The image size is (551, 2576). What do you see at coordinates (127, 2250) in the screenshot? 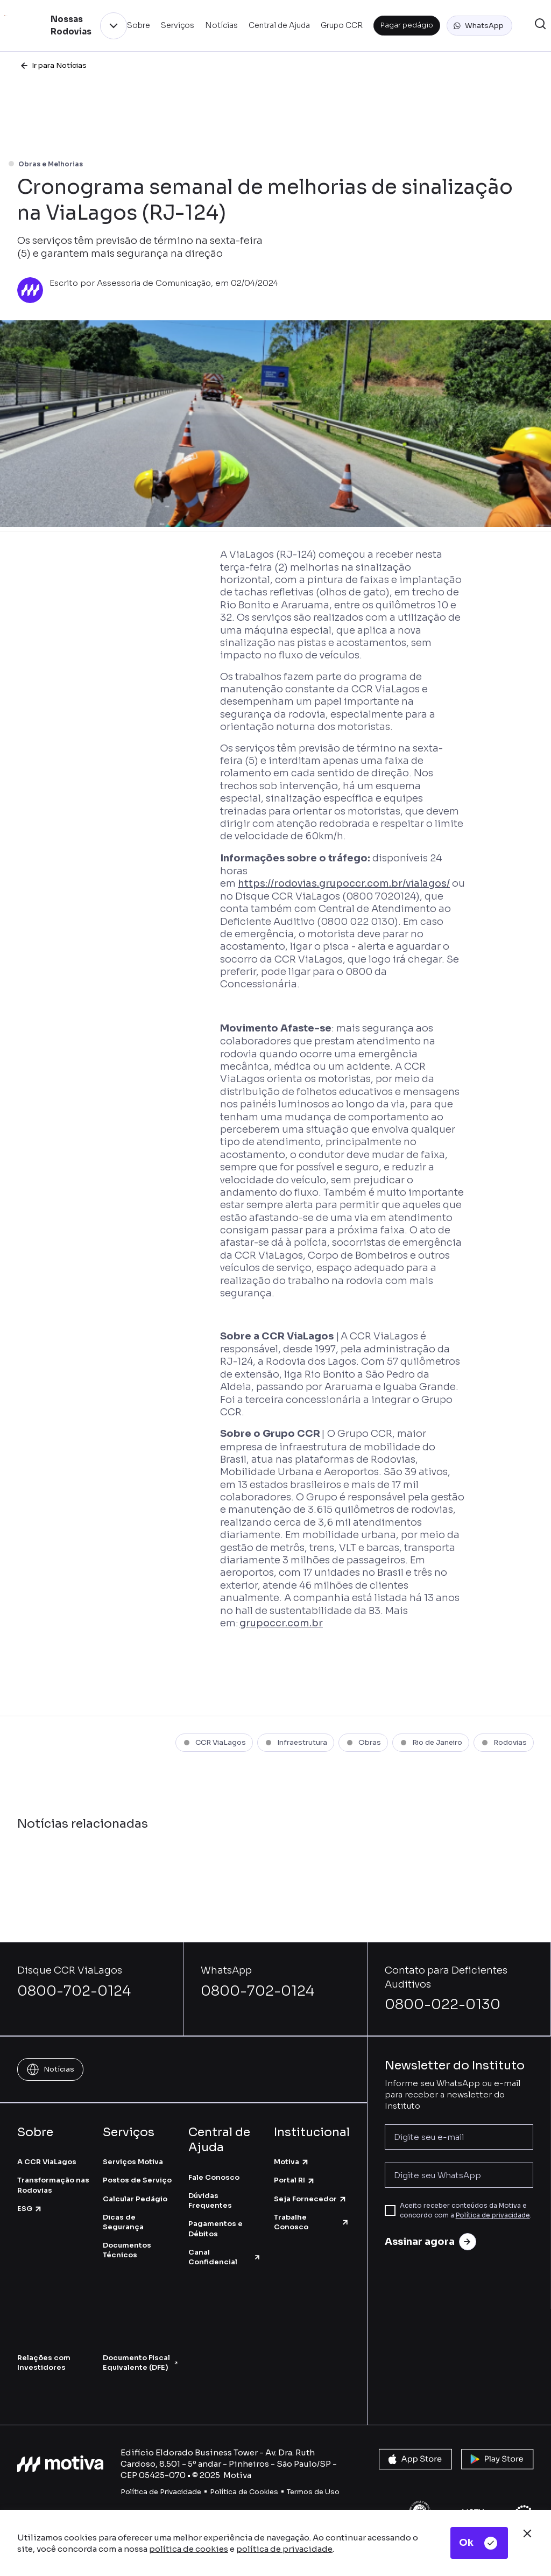
I see `Documentos Técnicos` at bounding box center [127, 2250].